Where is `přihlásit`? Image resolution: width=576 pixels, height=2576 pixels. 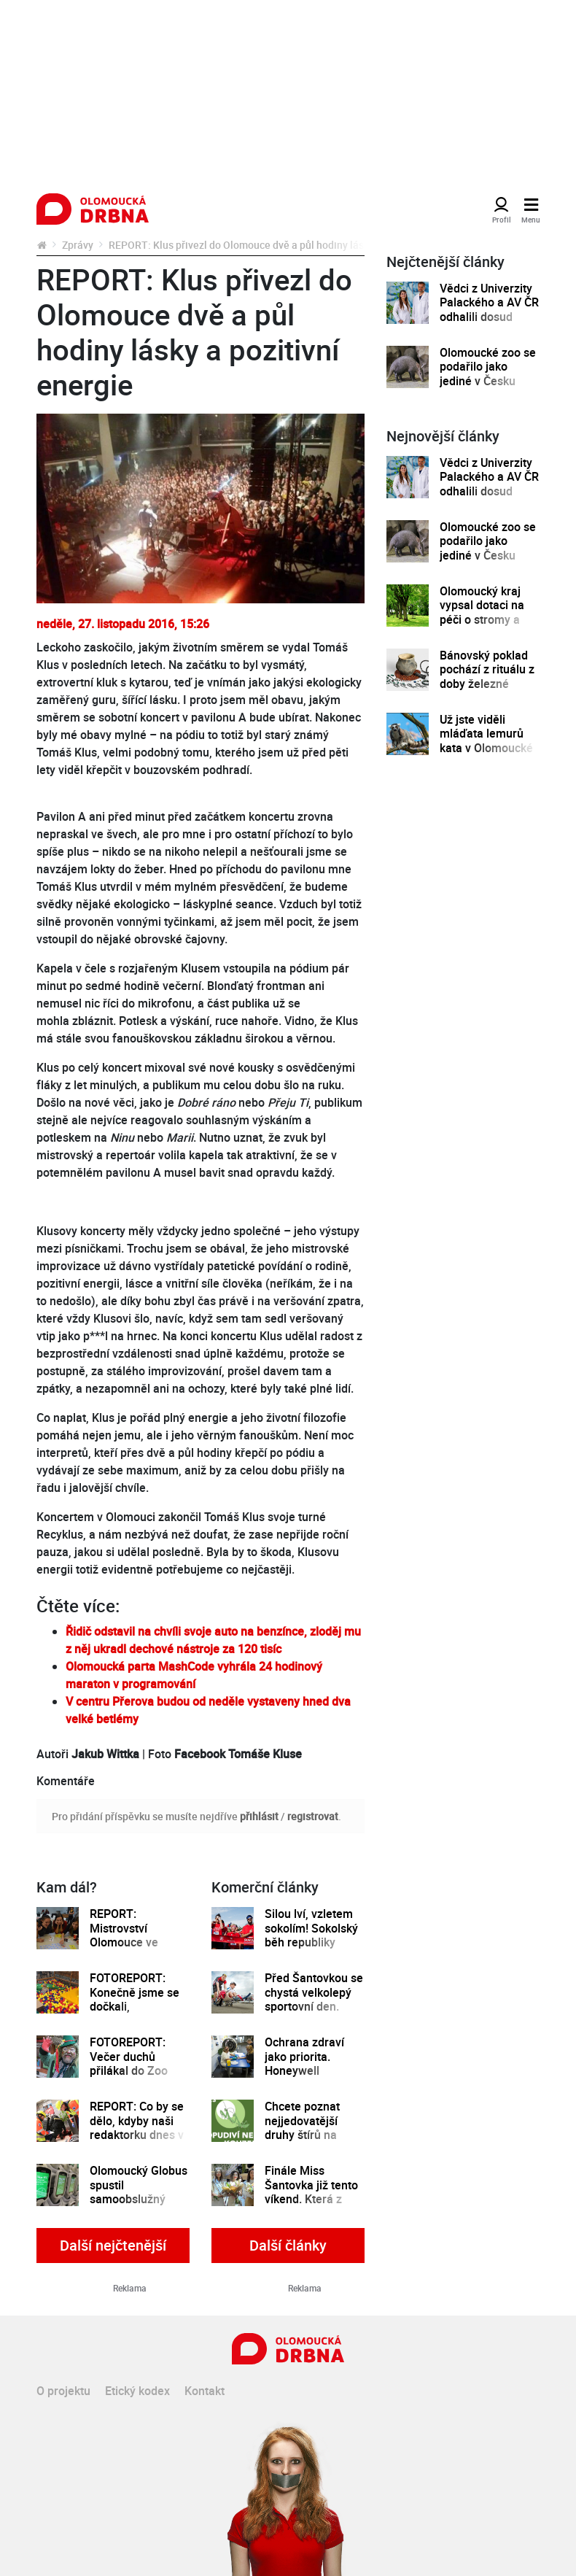
přihlásit is located at coordinates (259, 1816).